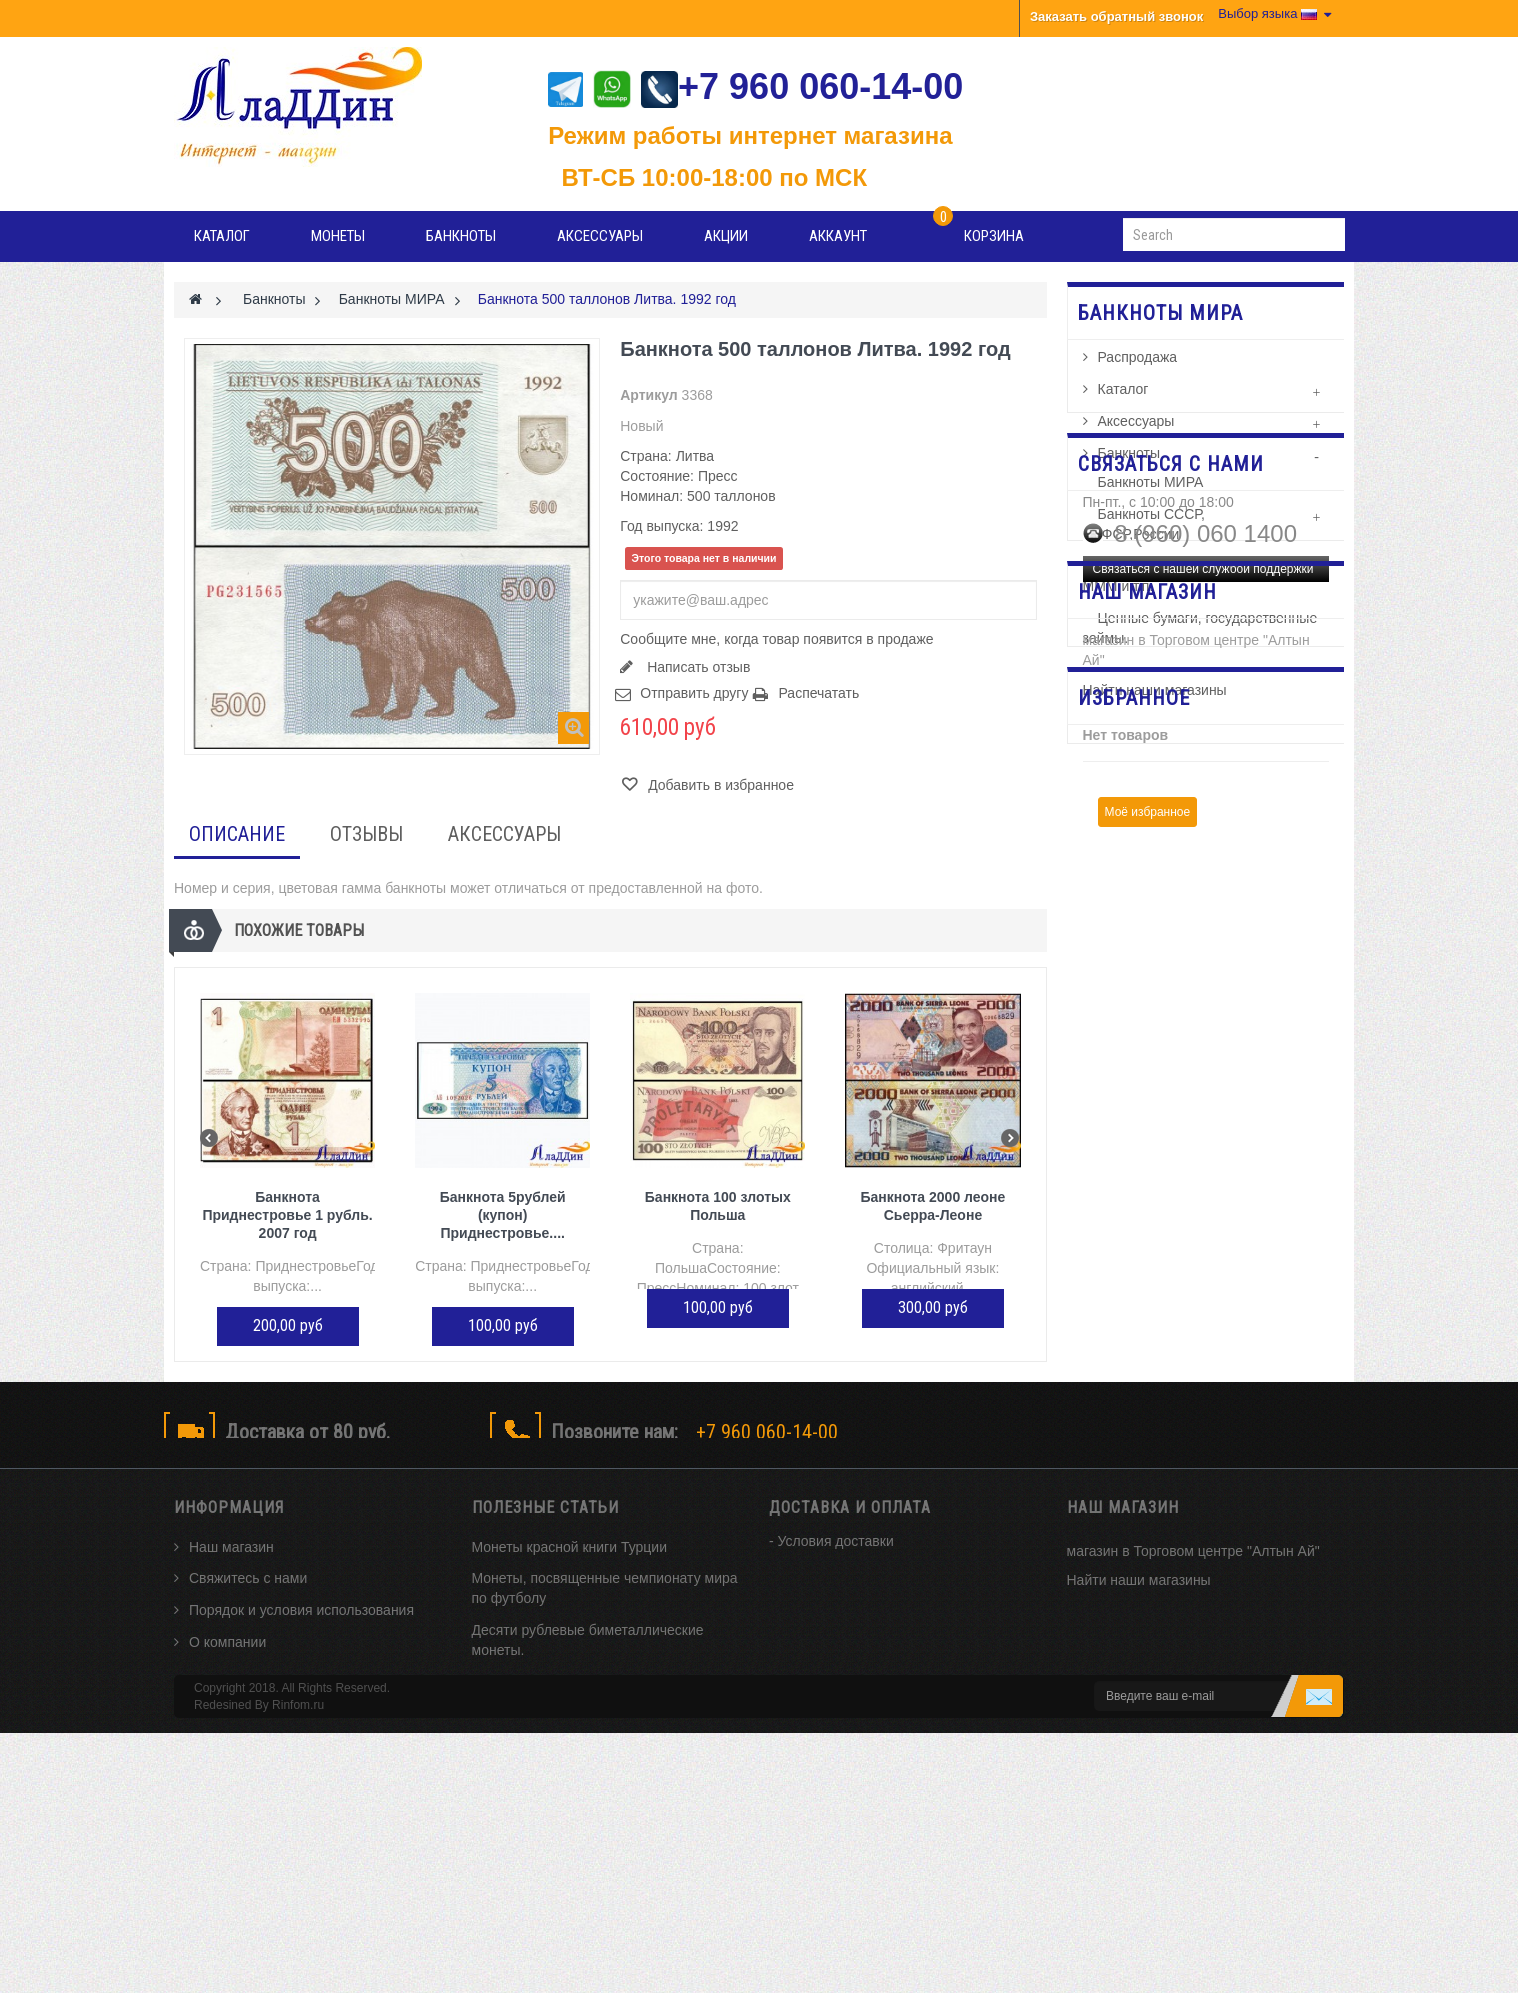 This screenshot has height=1993, width=1518. I want to click on Банкноты МИРА, so click(1151, 495).